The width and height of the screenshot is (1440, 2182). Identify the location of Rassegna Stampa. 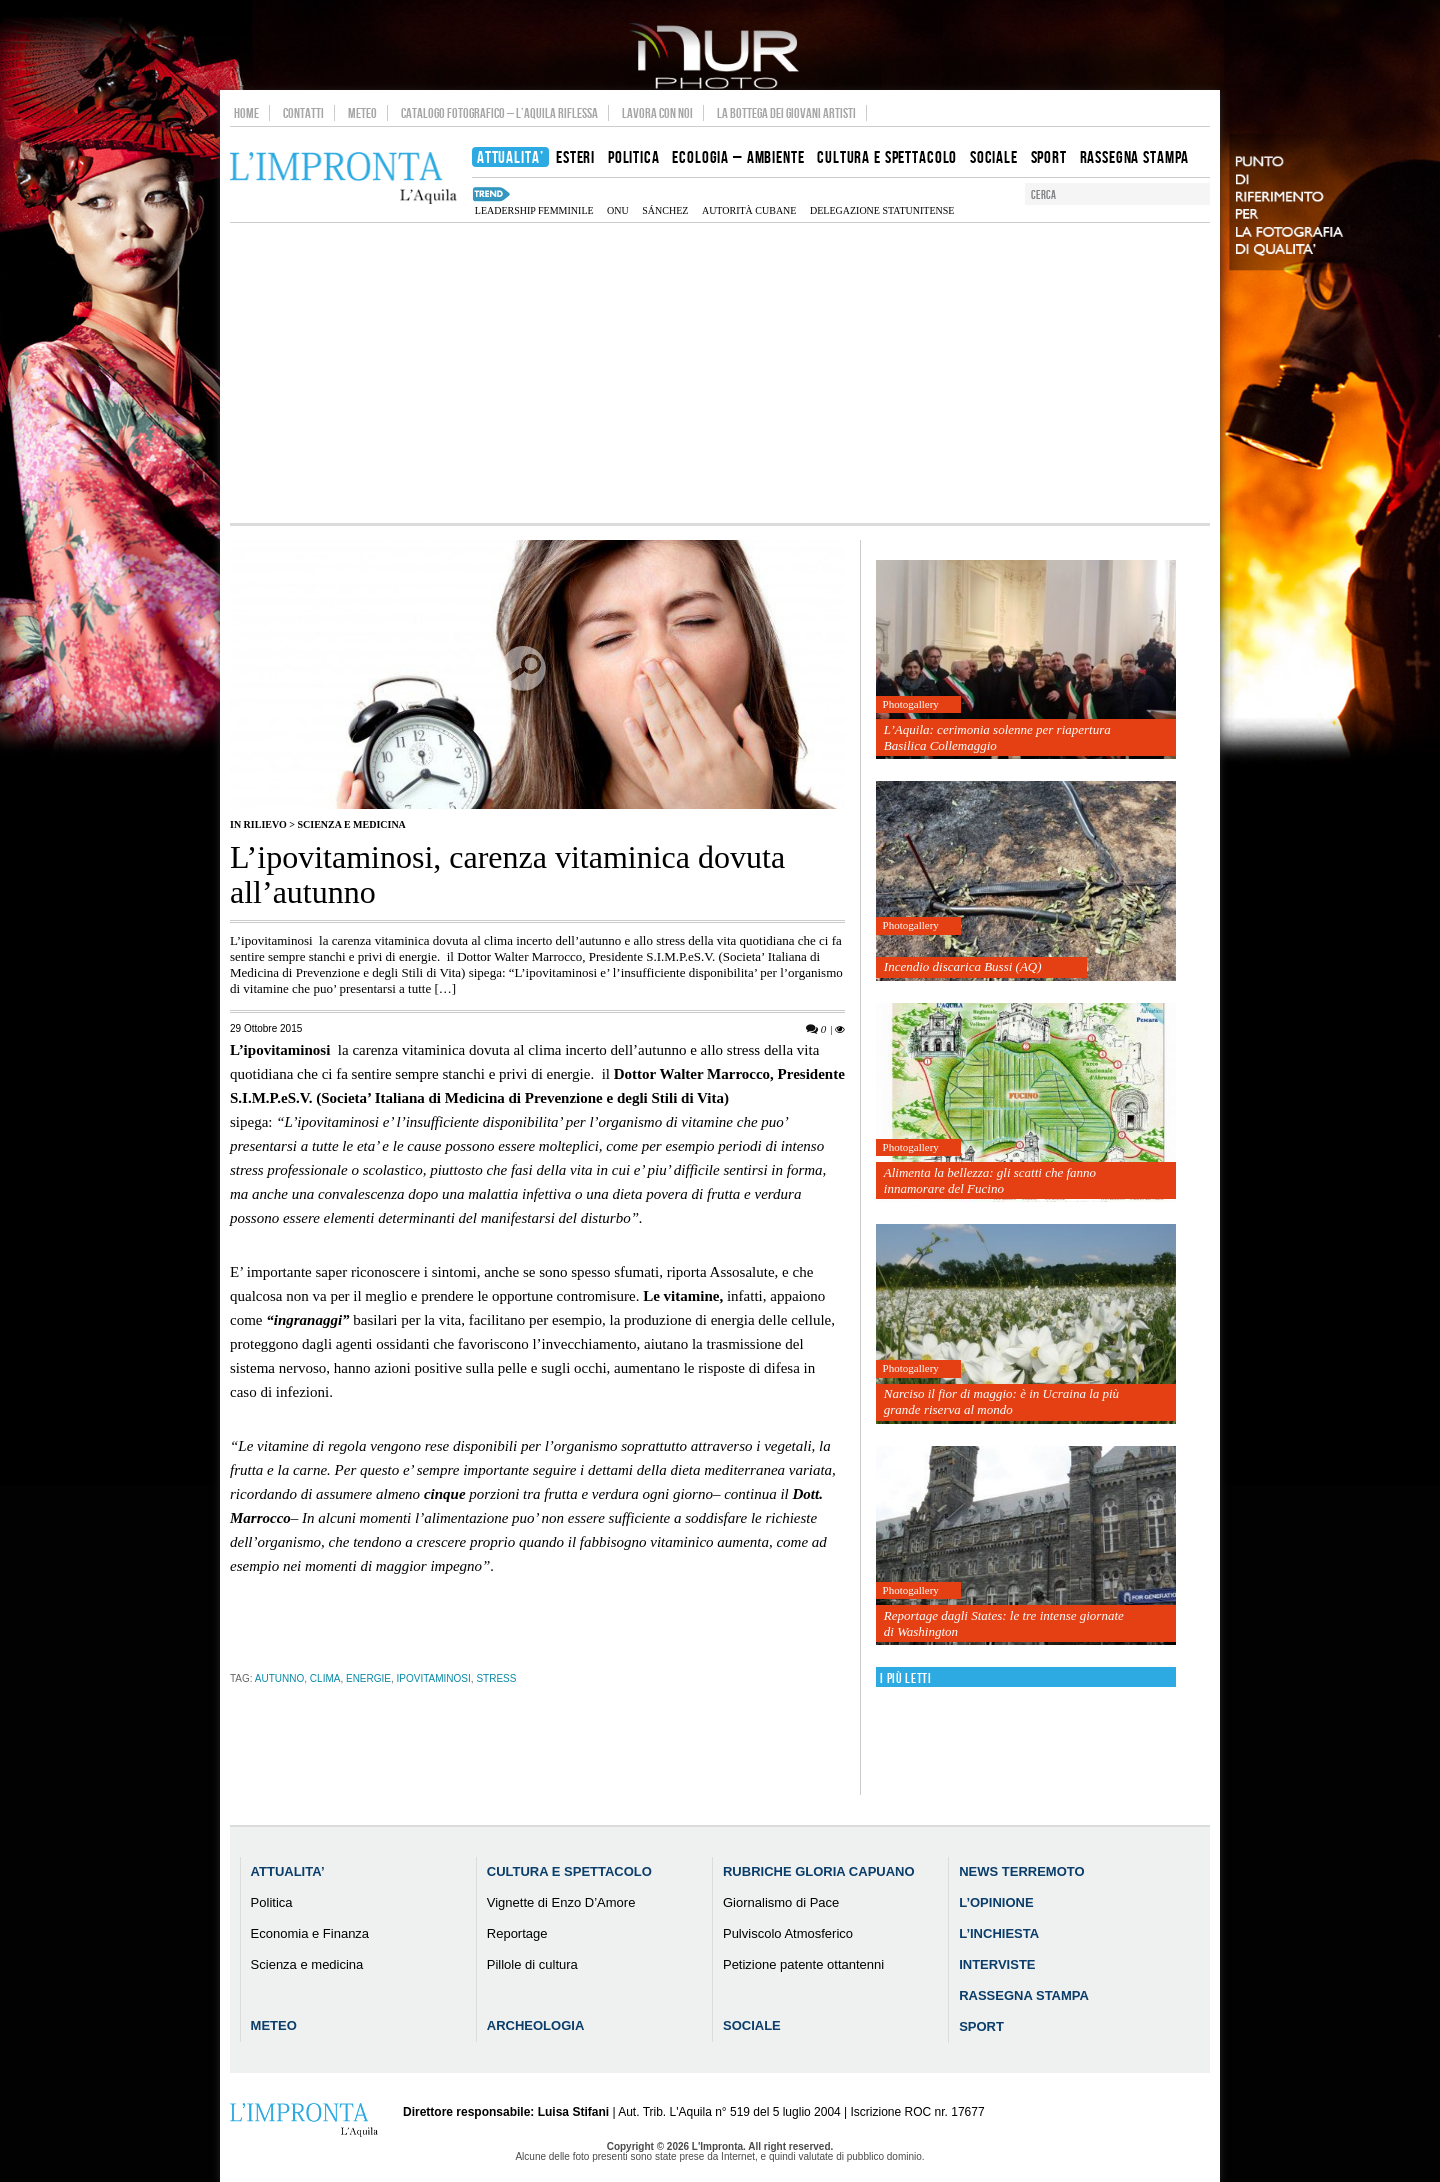
(1024, 1995).